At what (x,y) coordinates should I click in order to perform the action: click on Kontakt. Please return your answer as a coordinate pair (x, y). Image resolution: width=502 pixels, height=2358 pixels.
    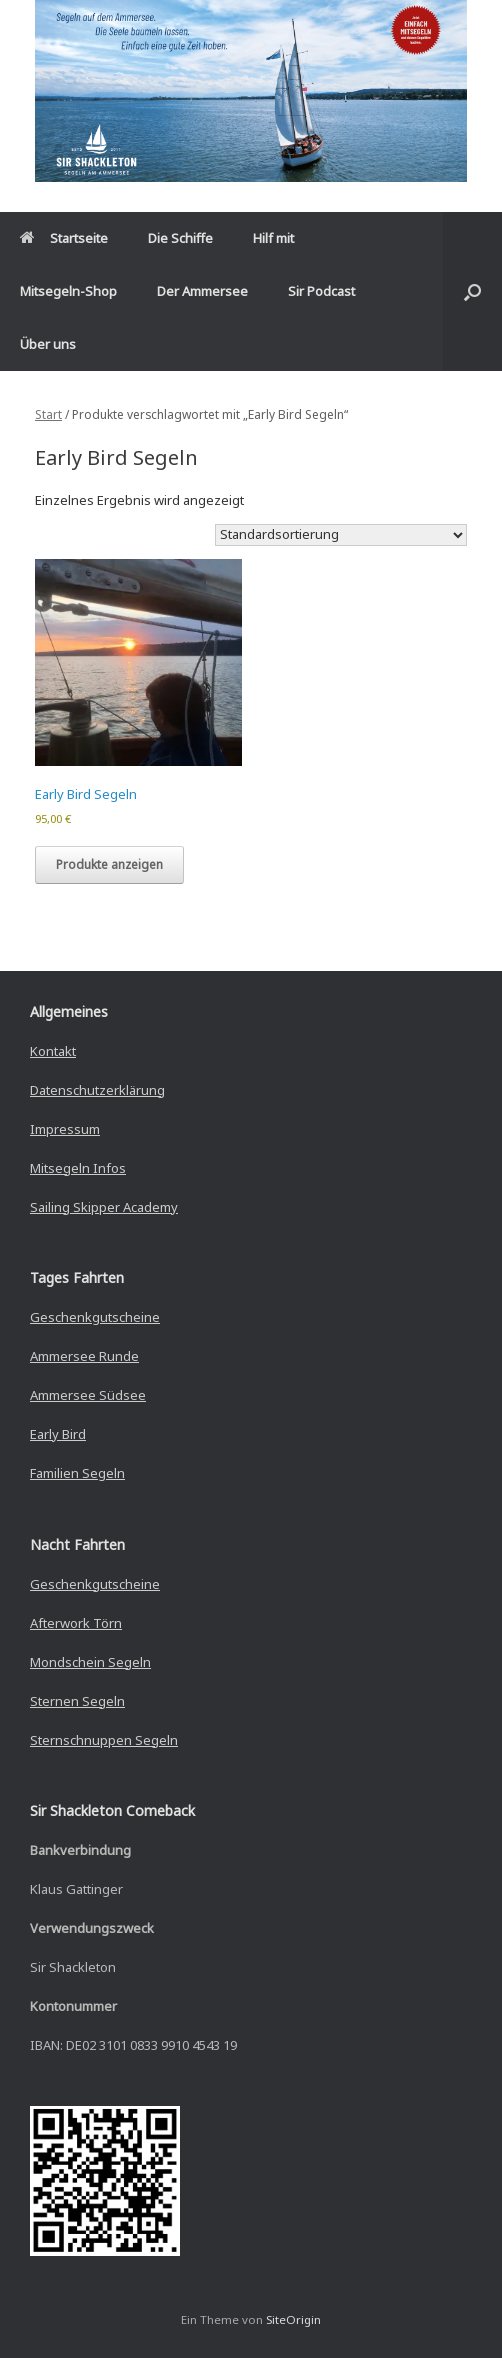
    Looking at the image, I should click on (53, 1051).